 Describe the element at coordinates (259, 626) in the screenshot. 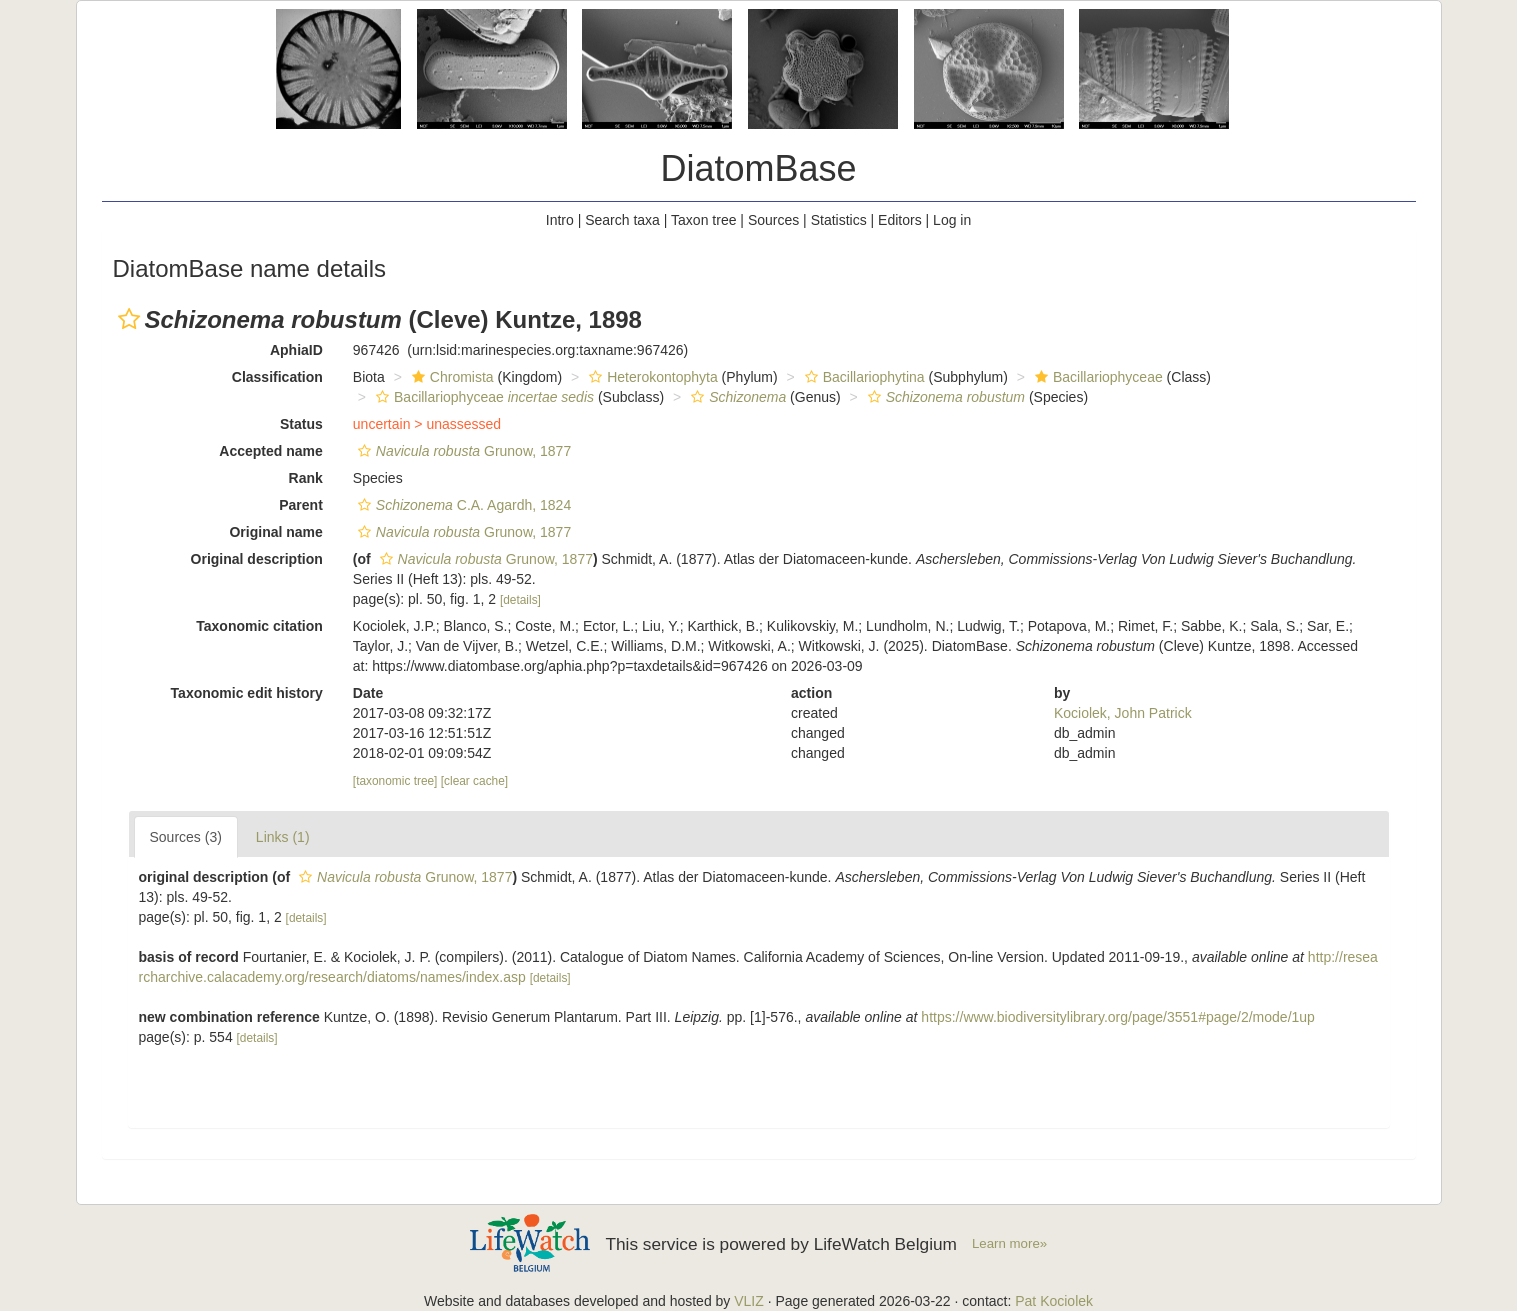

I see `Taxonomic citation` at that location.